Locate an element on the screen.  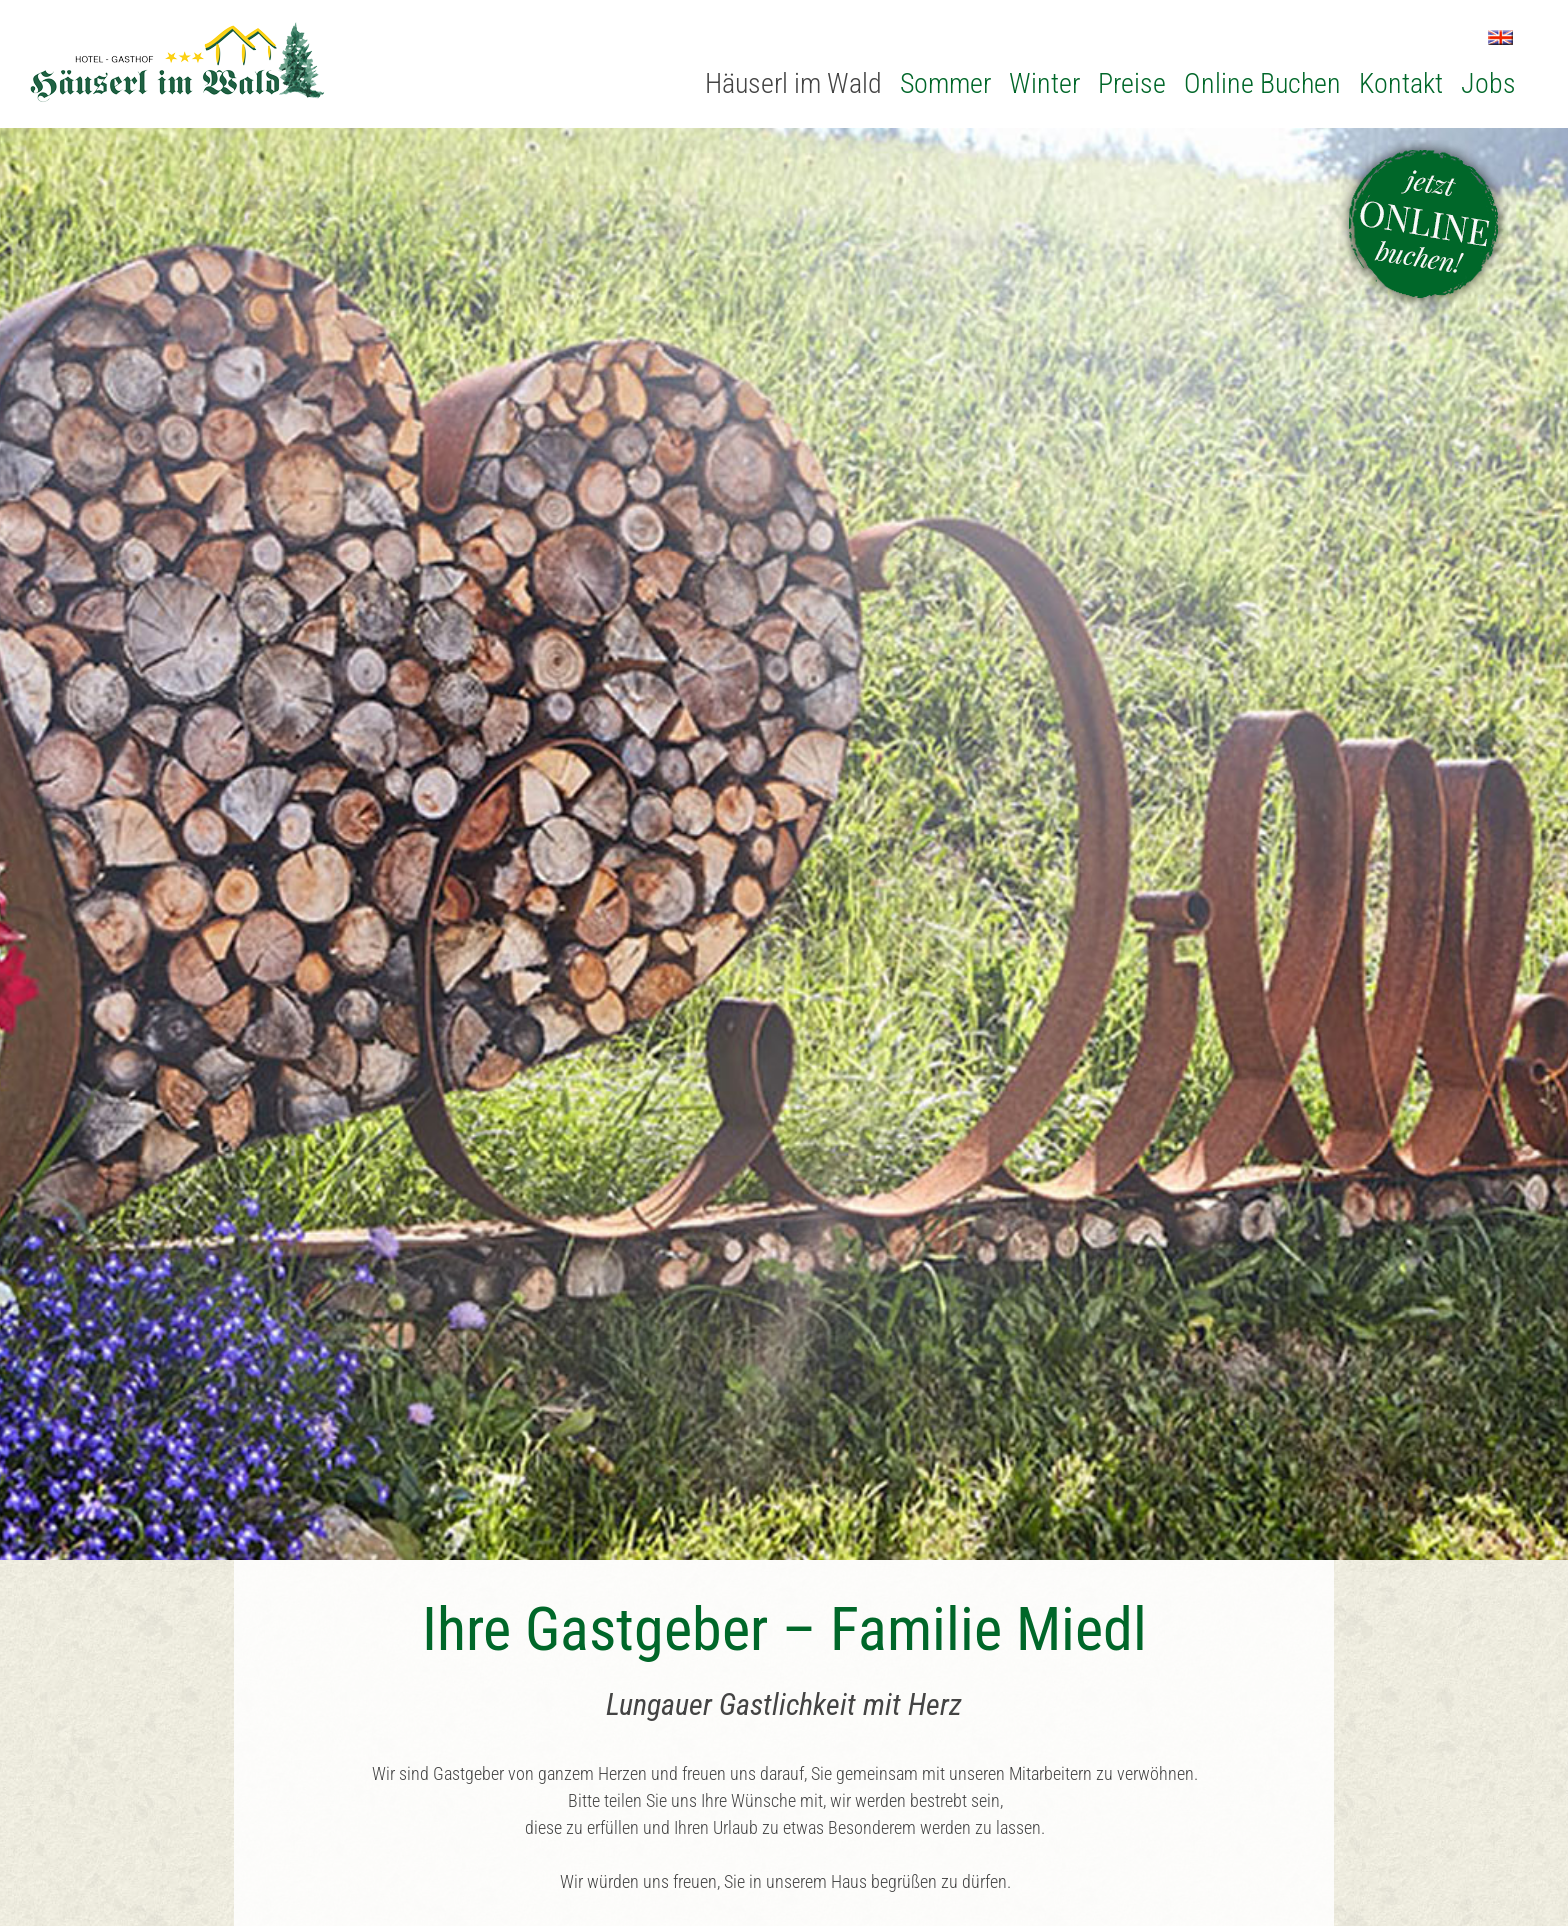
Sommer is located at coordinates (945, 83).